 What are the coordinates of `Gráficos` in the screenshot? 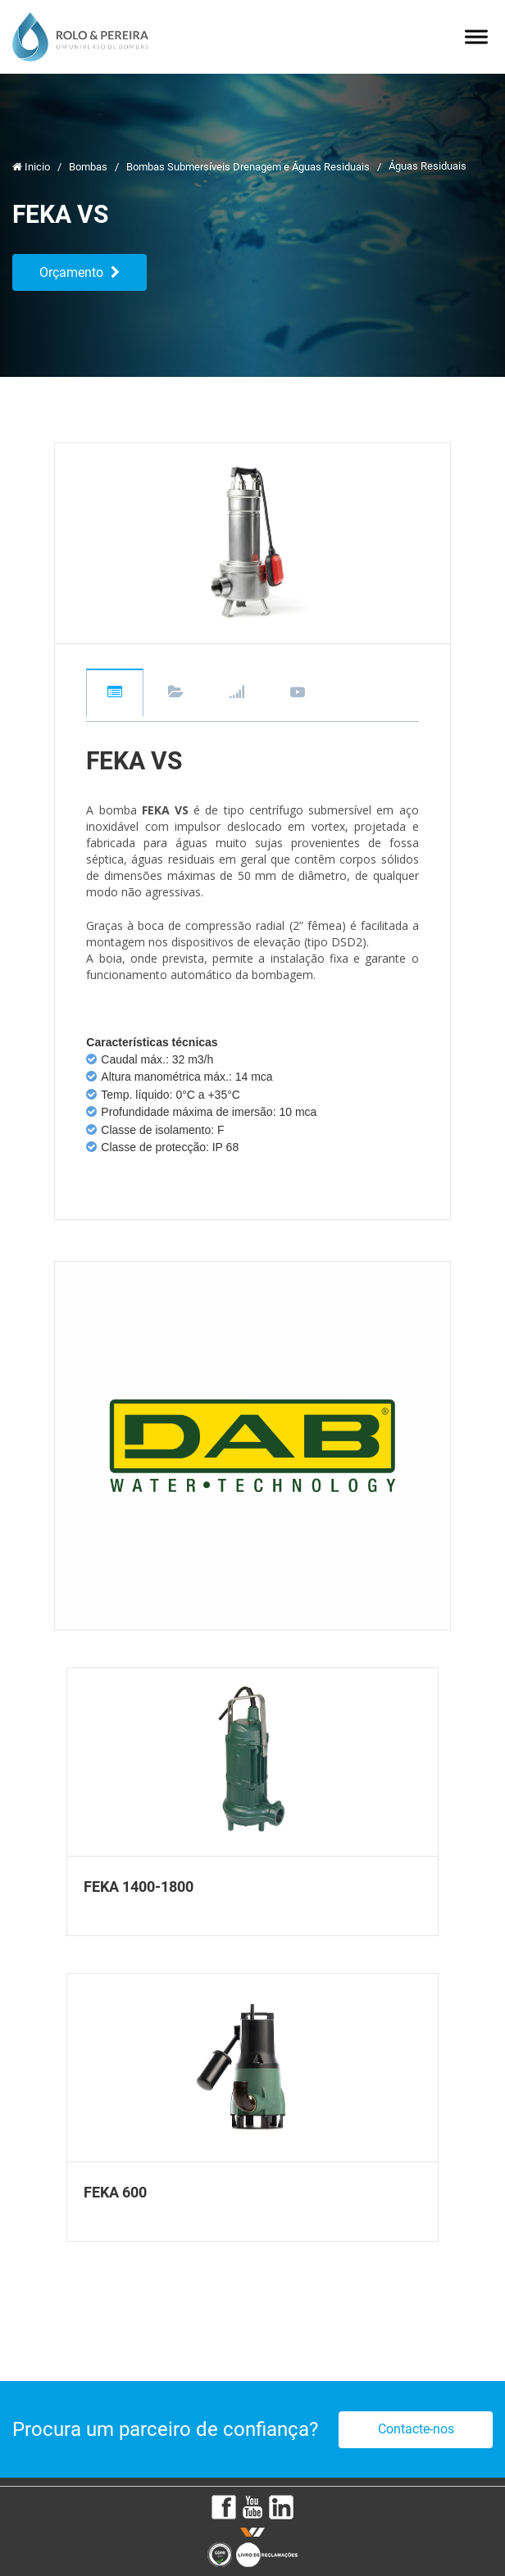 It's located at (237, 693).